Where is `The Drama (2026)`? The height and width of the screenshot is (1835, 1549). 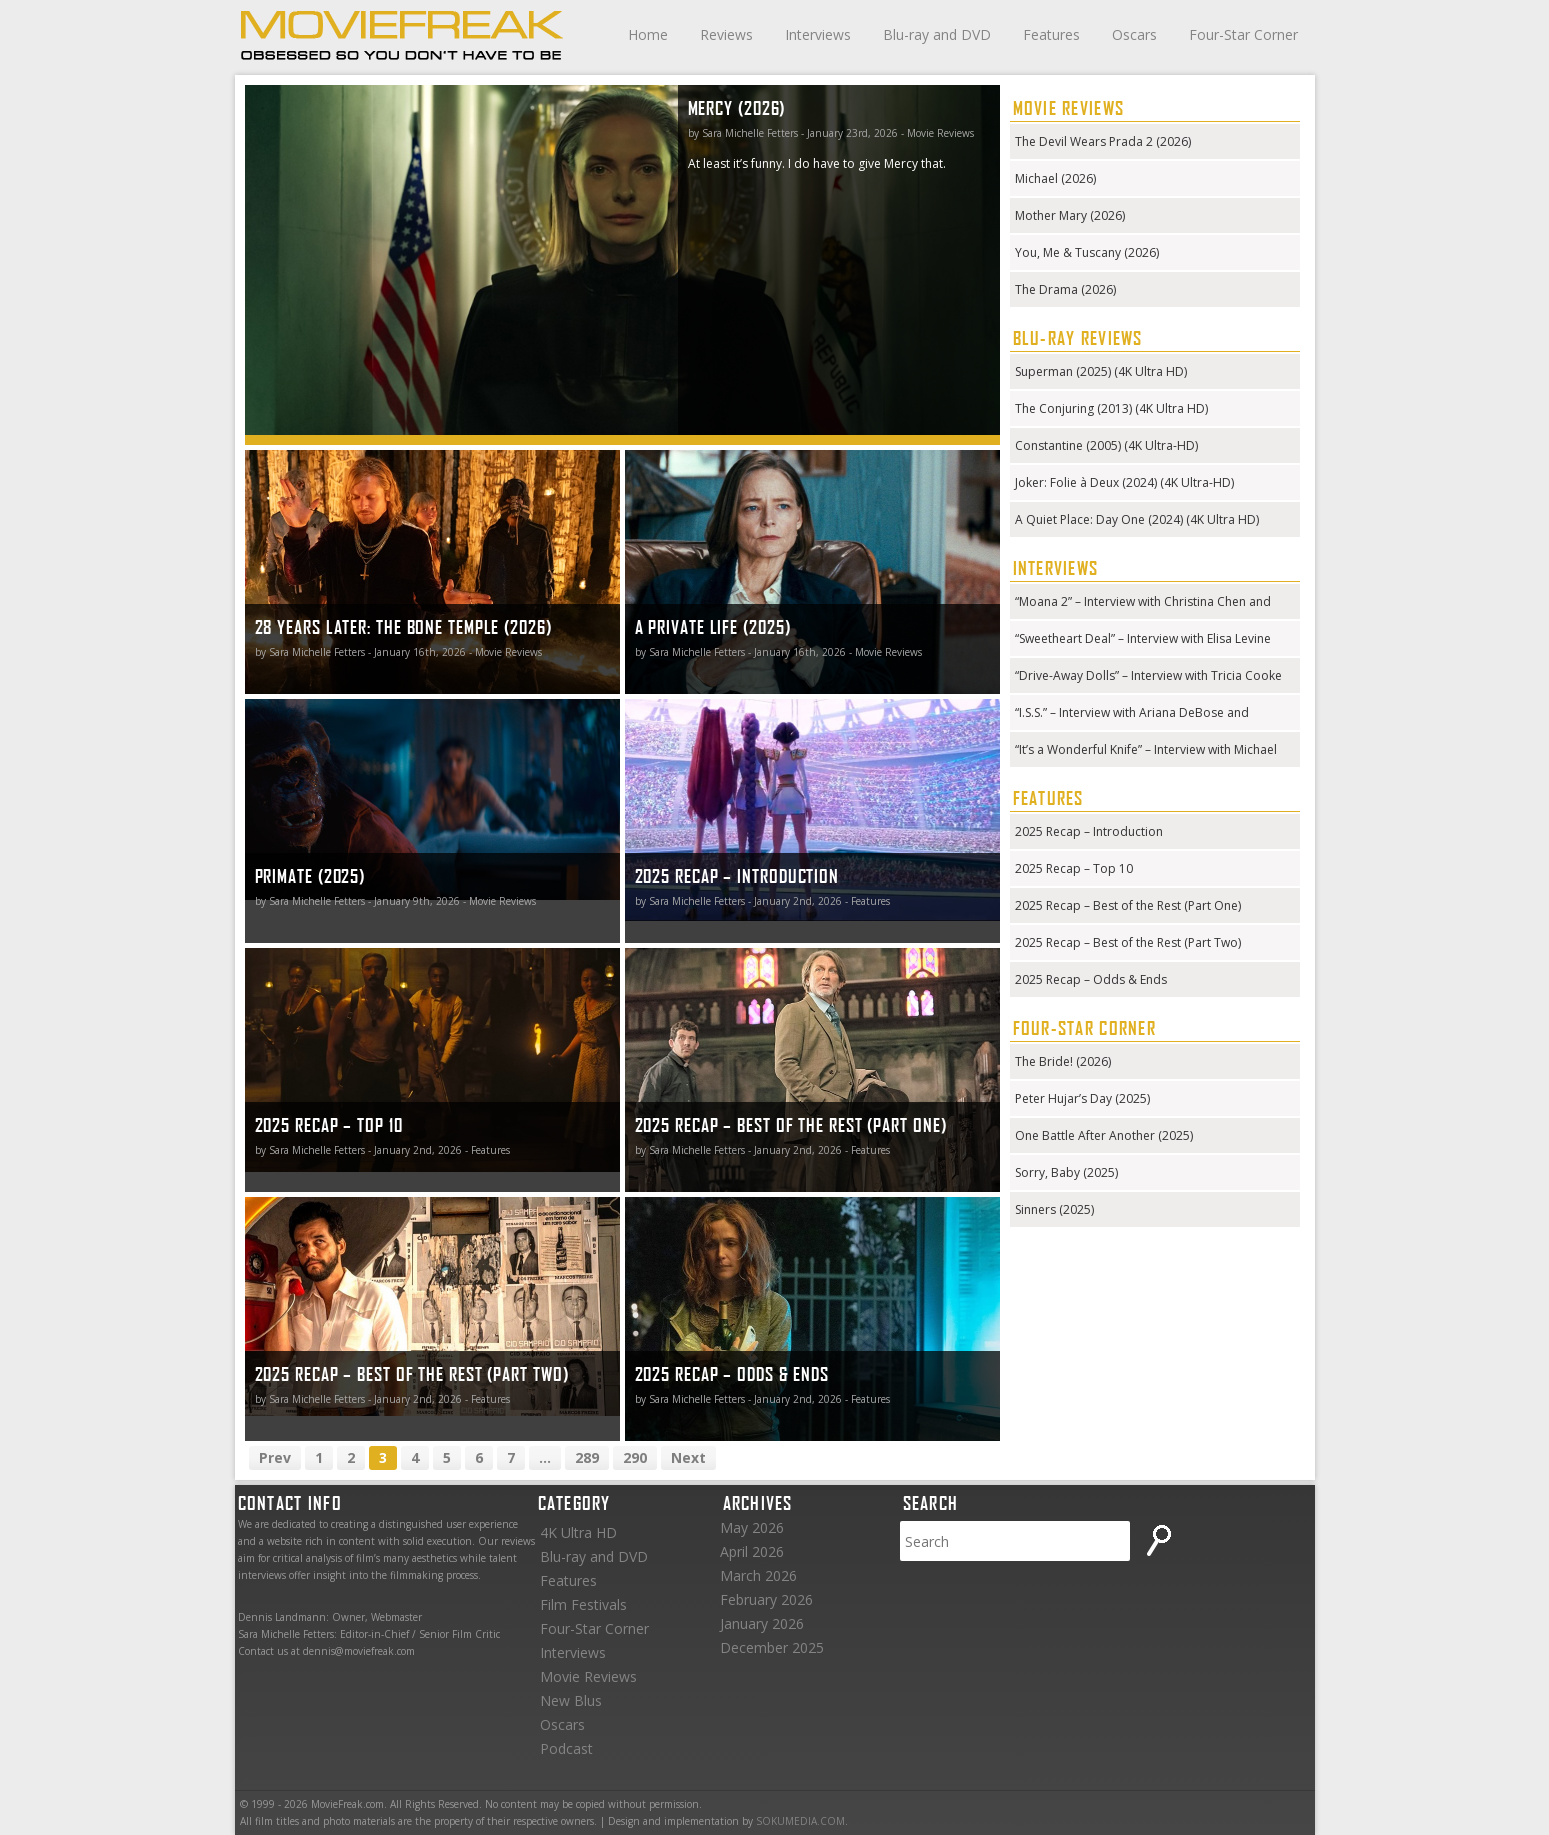
The Drama (2026) is located at coordinates (1065, 289).